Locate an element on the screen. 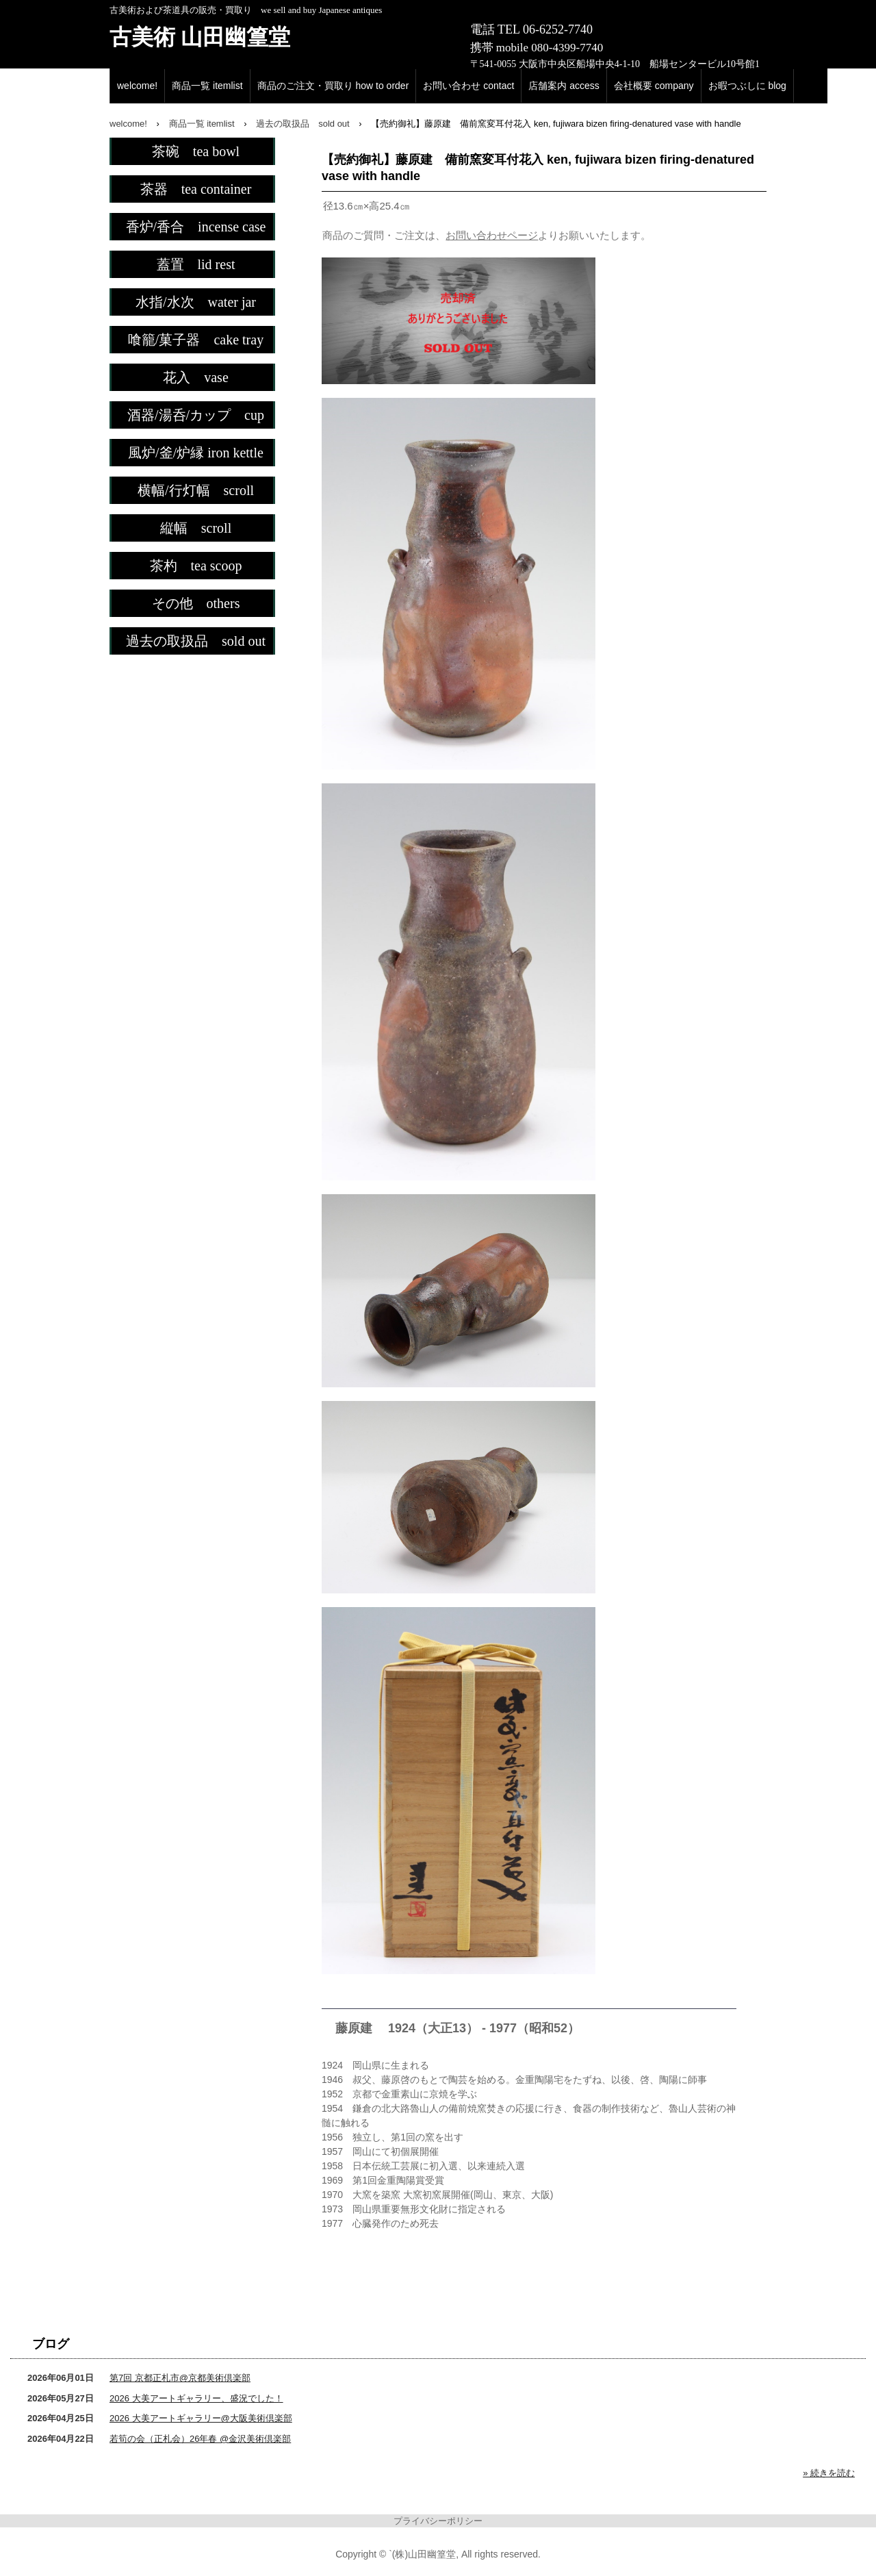 The width and height of the screenshot is (876, 2576). お問い合わせ contact is located at coordinates (468, 85).